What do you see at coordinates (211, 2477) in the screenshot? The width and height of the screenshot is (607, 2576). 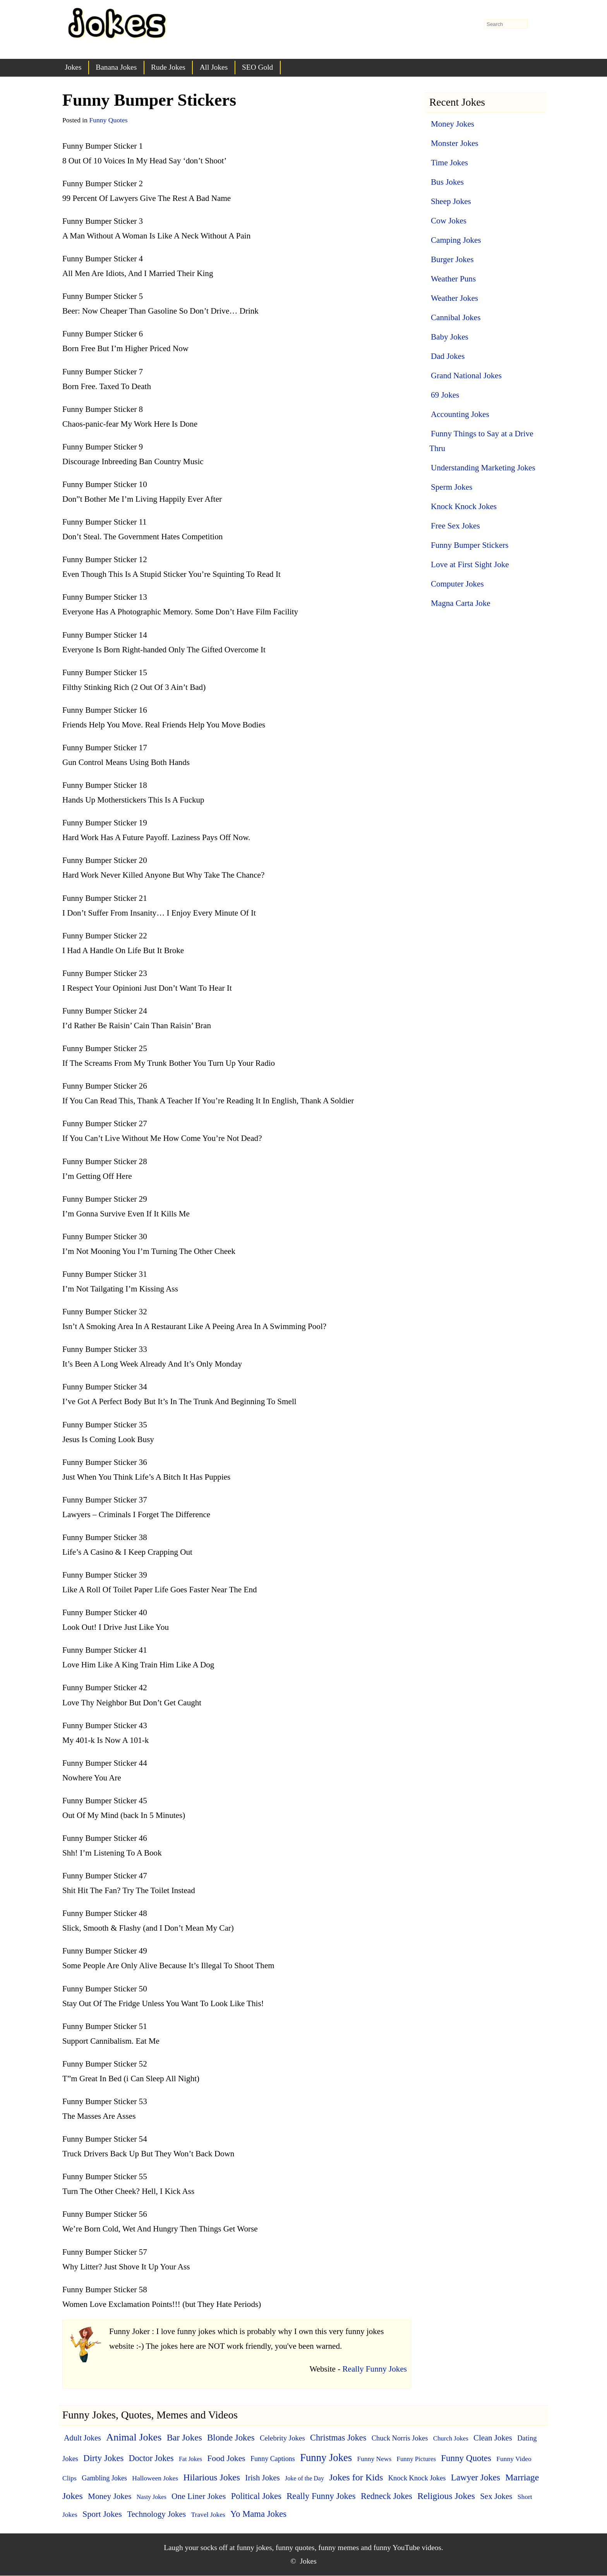 I see `Hilarious Jokes [Hilarious Jokes (33 items)]` at bounding box center [211, 2477].